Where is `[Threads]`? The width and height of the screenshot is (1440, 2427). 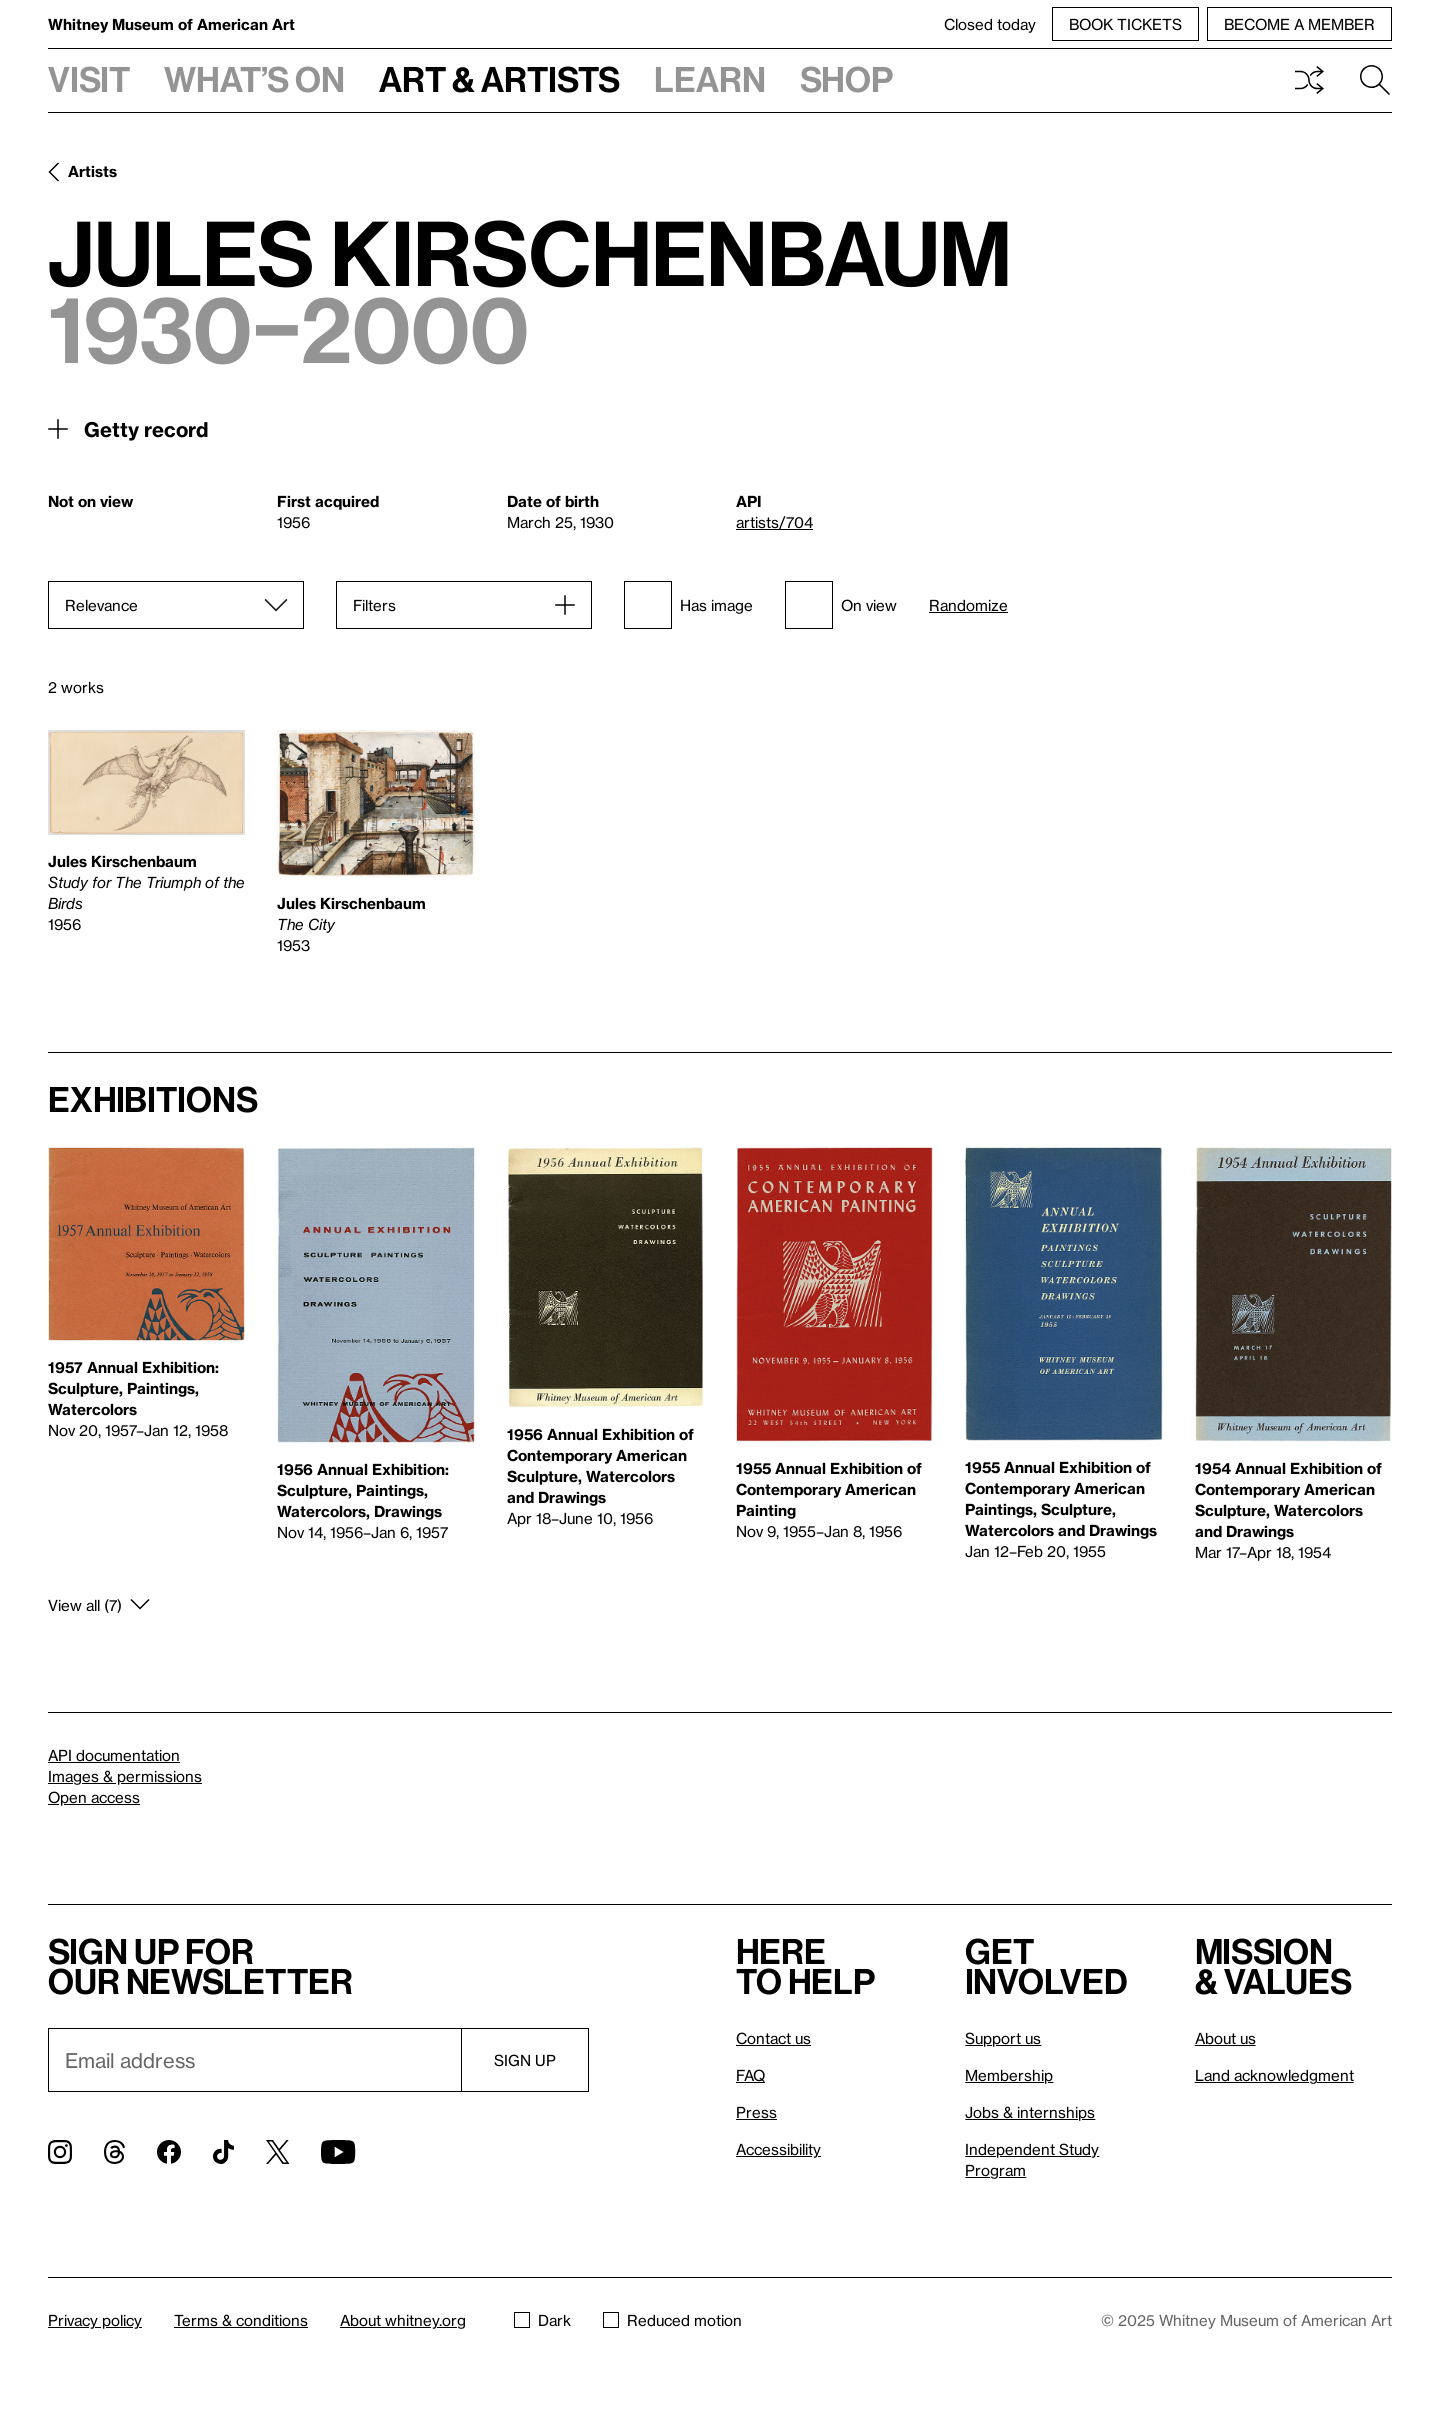
[Threads] is located at coordinates (114, 2152).